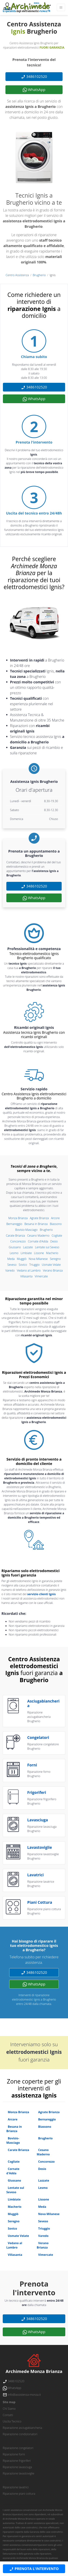  Describe the element at coordinates (57, 1236) in the screenshot. I see `Cogliate` at that location.